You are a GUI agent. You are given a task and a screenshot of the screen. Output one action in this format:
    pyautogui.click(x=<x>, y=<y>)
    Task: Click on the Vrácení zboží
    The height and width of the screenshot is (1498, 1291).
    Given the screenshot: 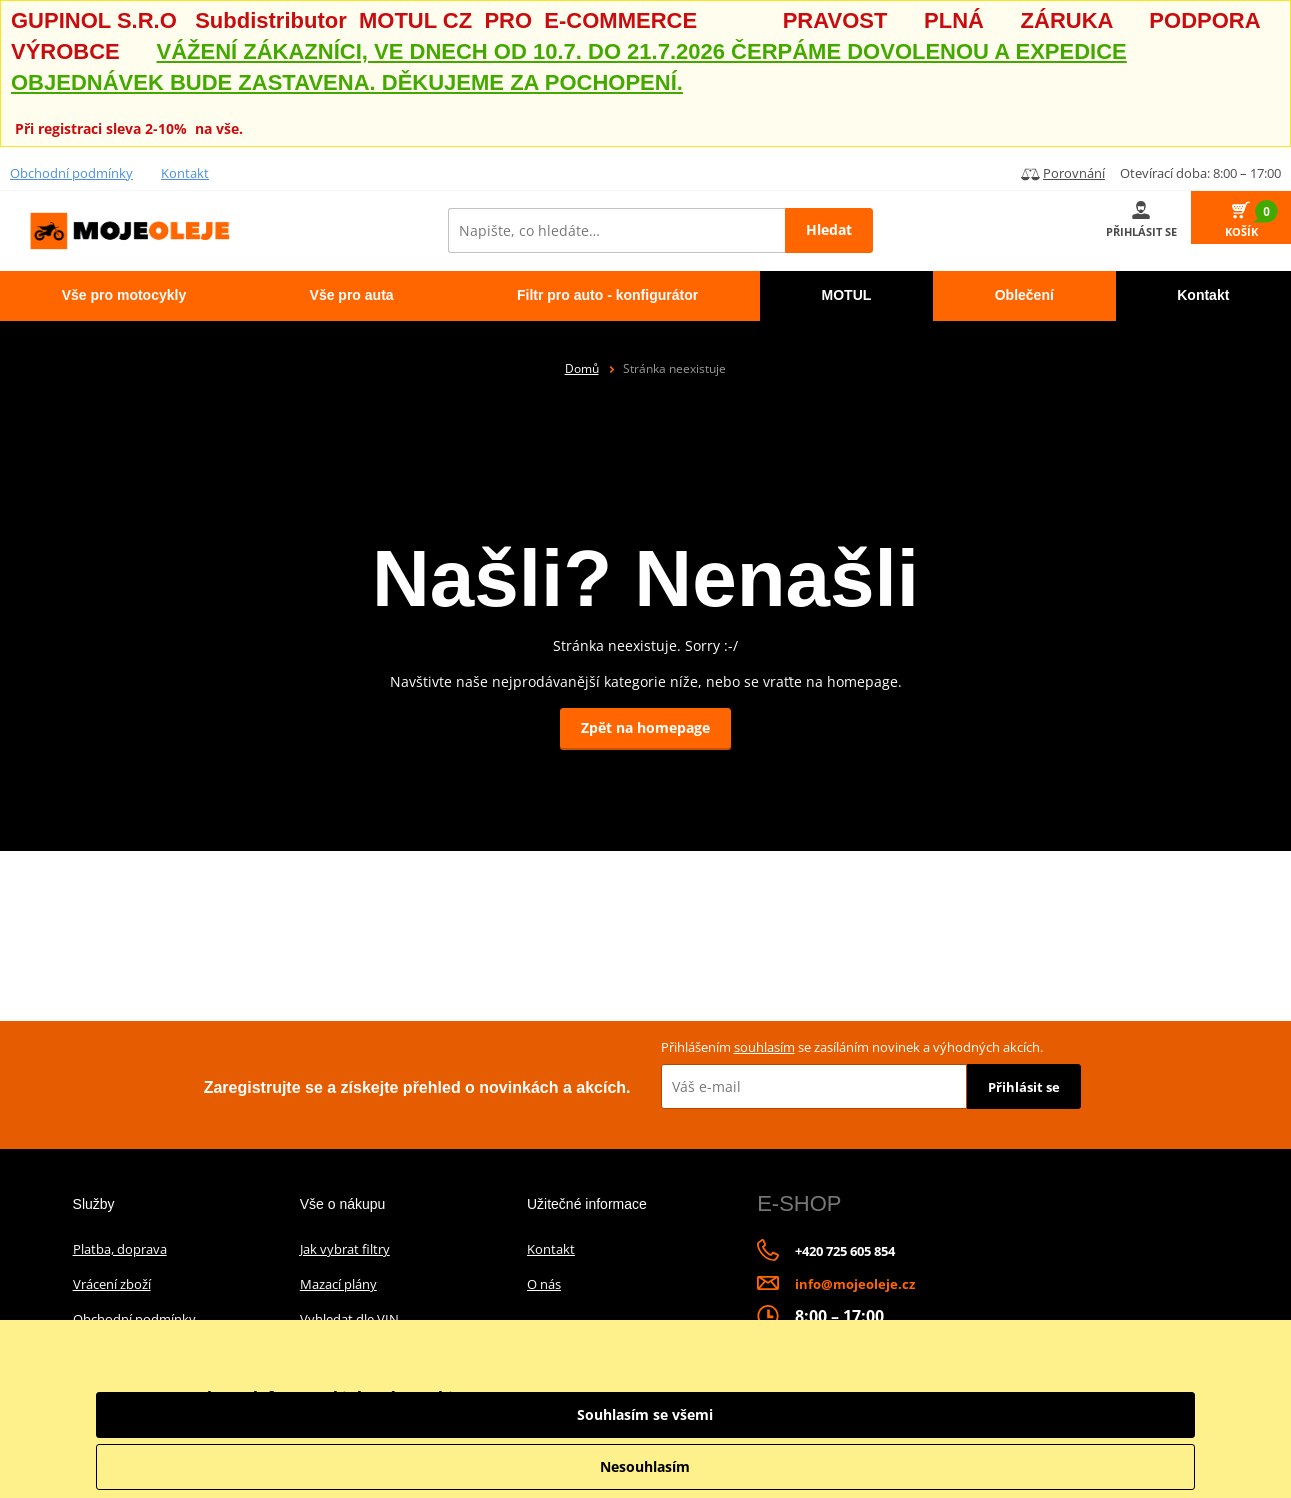 What is the action you would take?
    pyautogui.click(x=112, y=1284)
    